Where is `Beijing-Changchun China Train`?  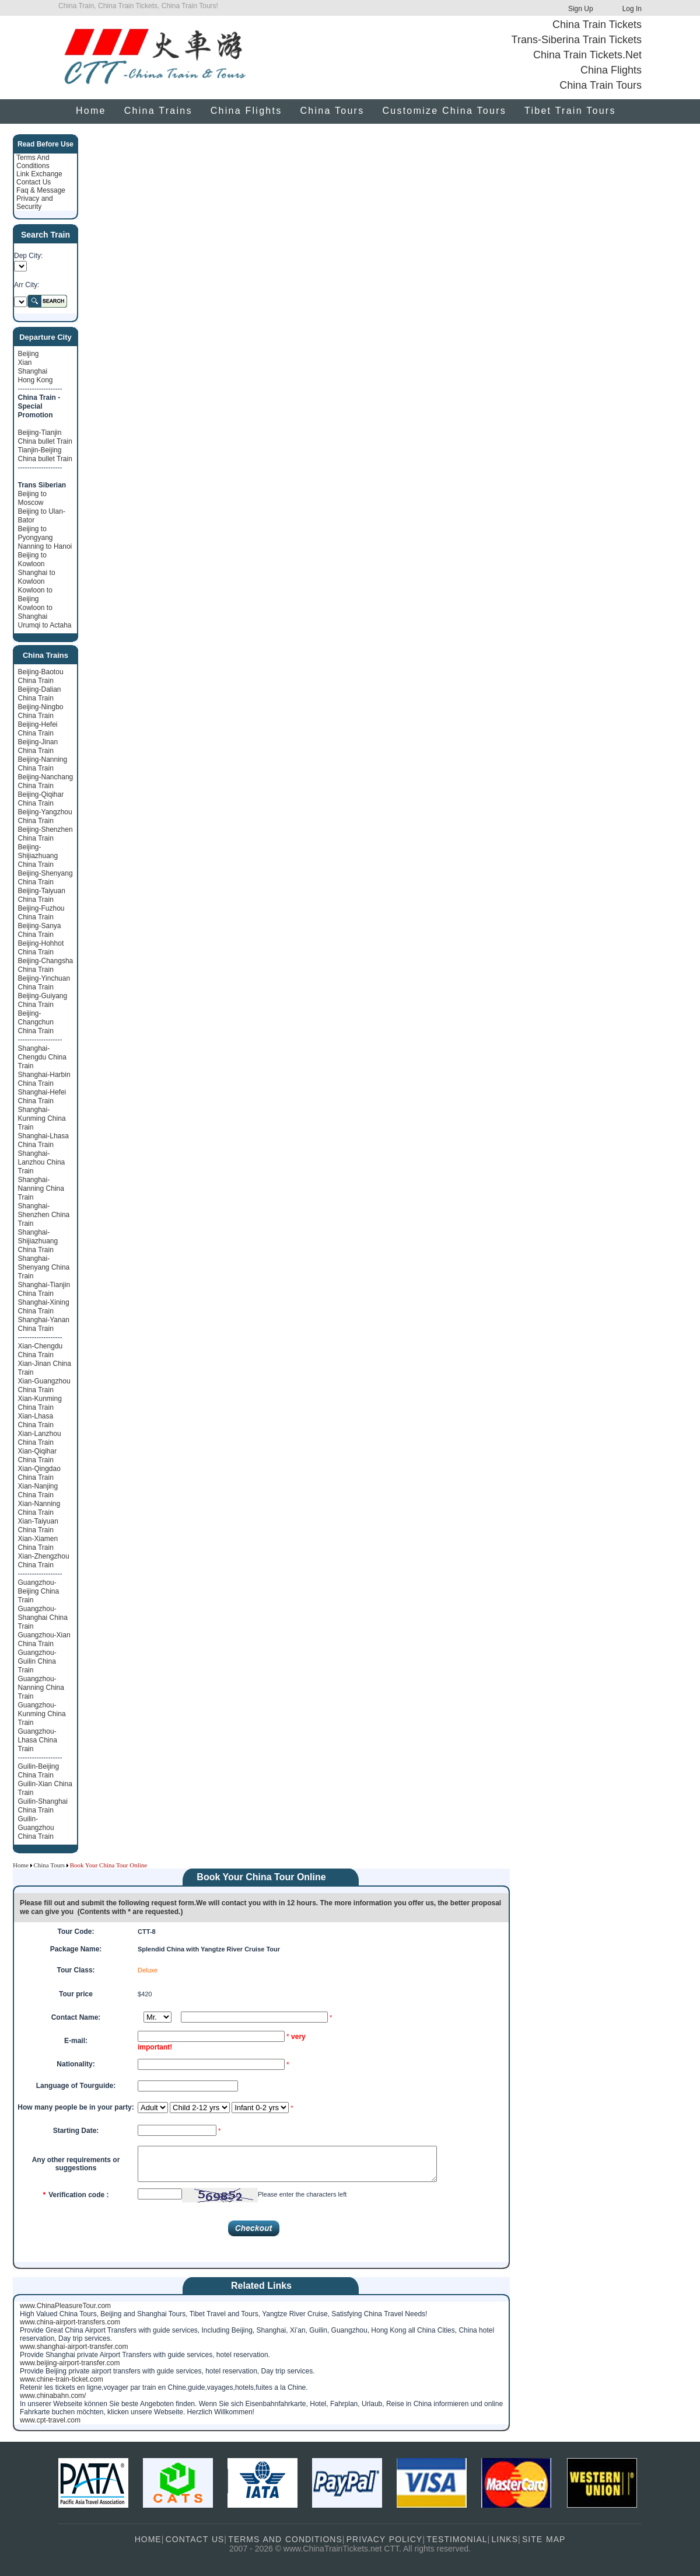 Beijing-Changchun China Train is located at coordinates (36, 1022).